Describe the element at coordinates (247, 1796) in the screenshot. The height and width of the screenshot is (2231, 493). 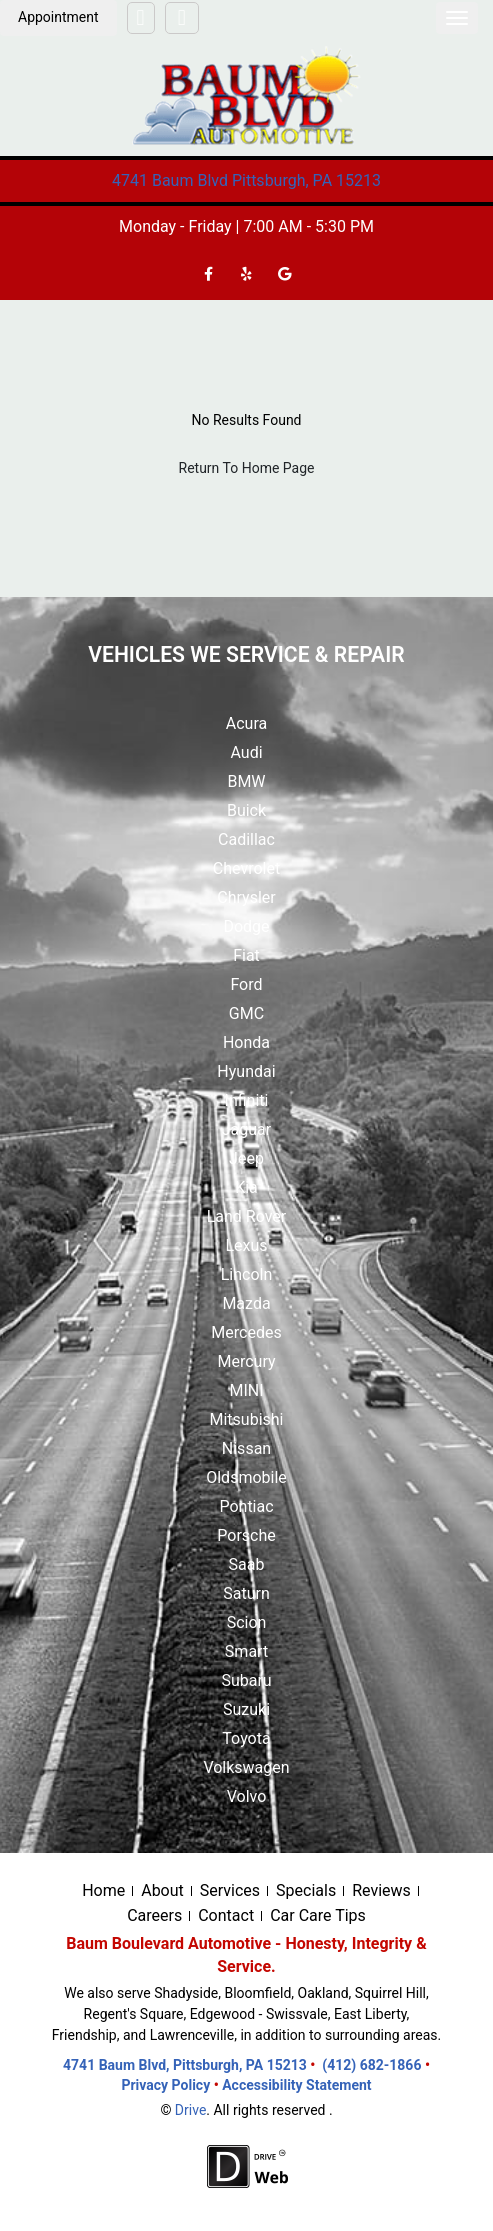
I see `Volvo` at that location.